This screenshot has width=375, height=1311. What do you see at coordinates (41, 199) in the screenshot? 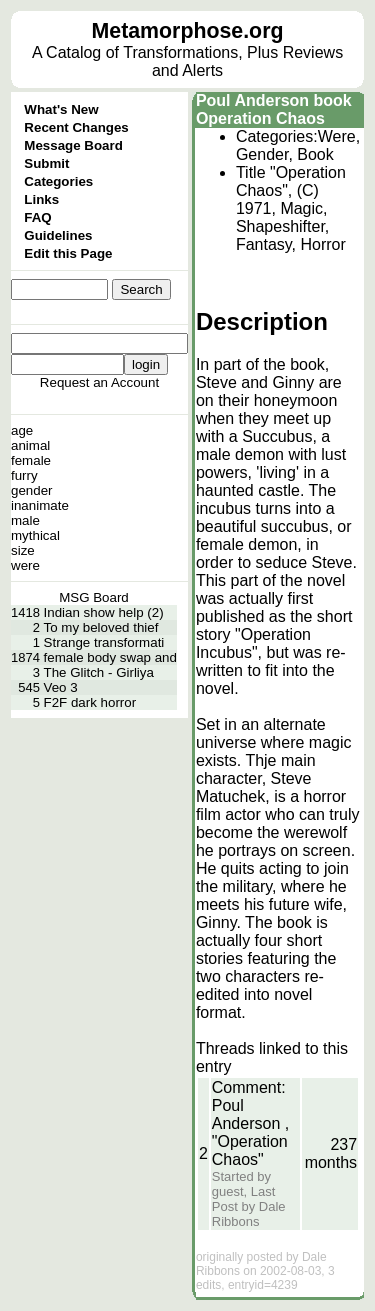
I see `Links` at bounding box center [41, 199].